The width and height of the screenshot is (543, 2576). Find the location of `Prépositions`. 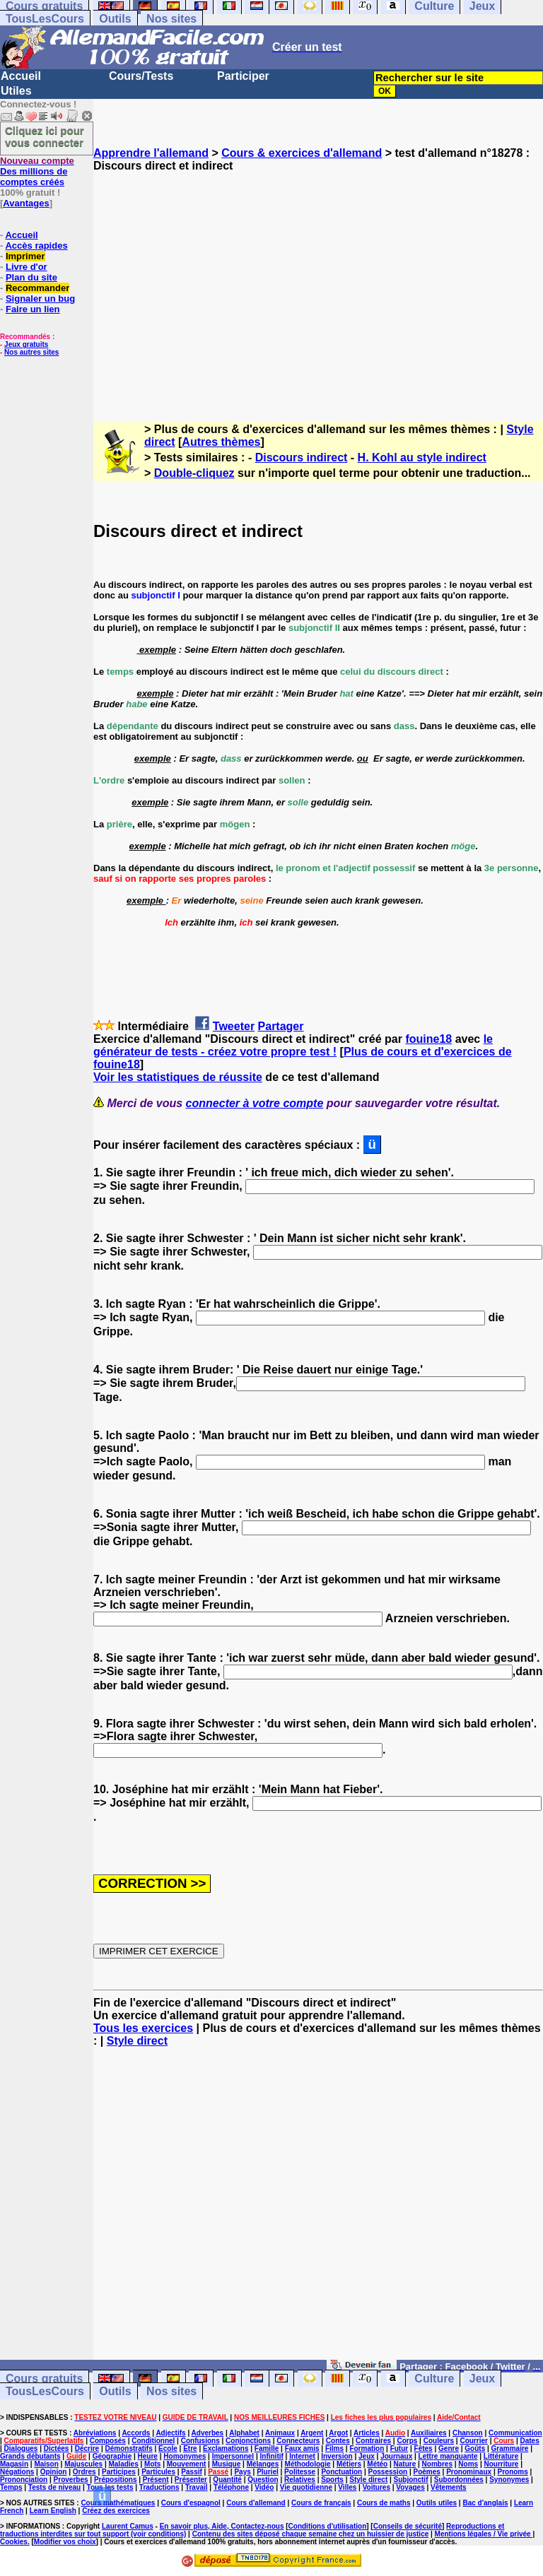

Prépositions is located at coordinates (115, 2479).